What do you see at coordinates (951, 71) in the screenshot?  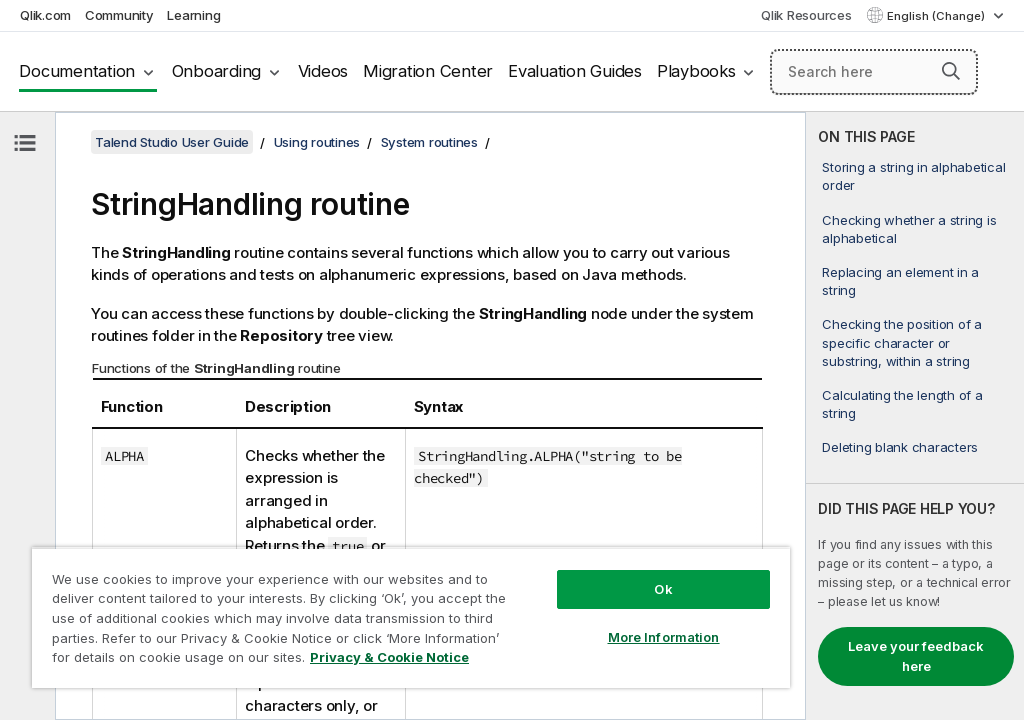 I see `[button]` at bounding box center [951, 71].